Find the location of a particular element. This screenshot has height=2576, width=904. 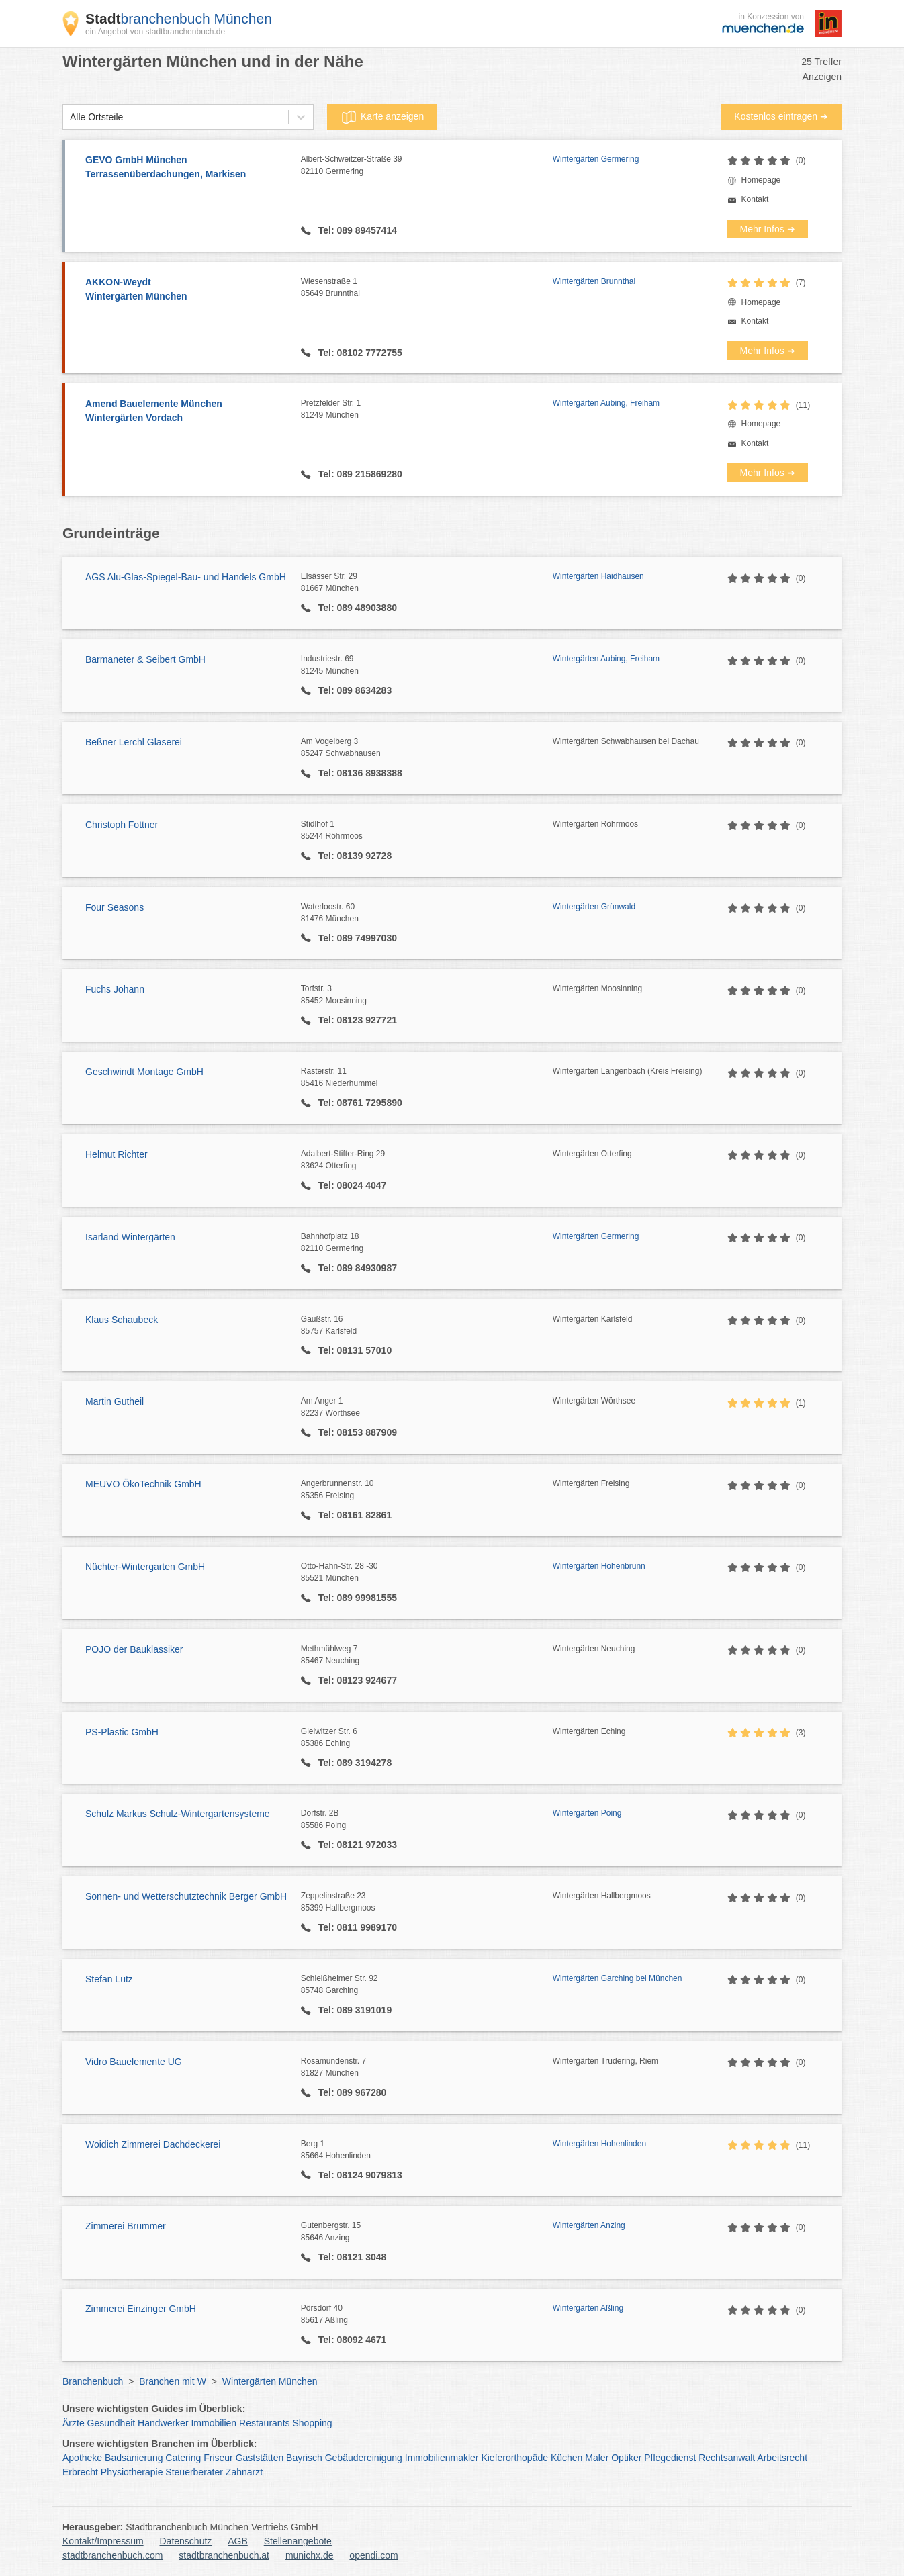

Wintergärten Hohenlinden is located at coordinates (599, 2143).